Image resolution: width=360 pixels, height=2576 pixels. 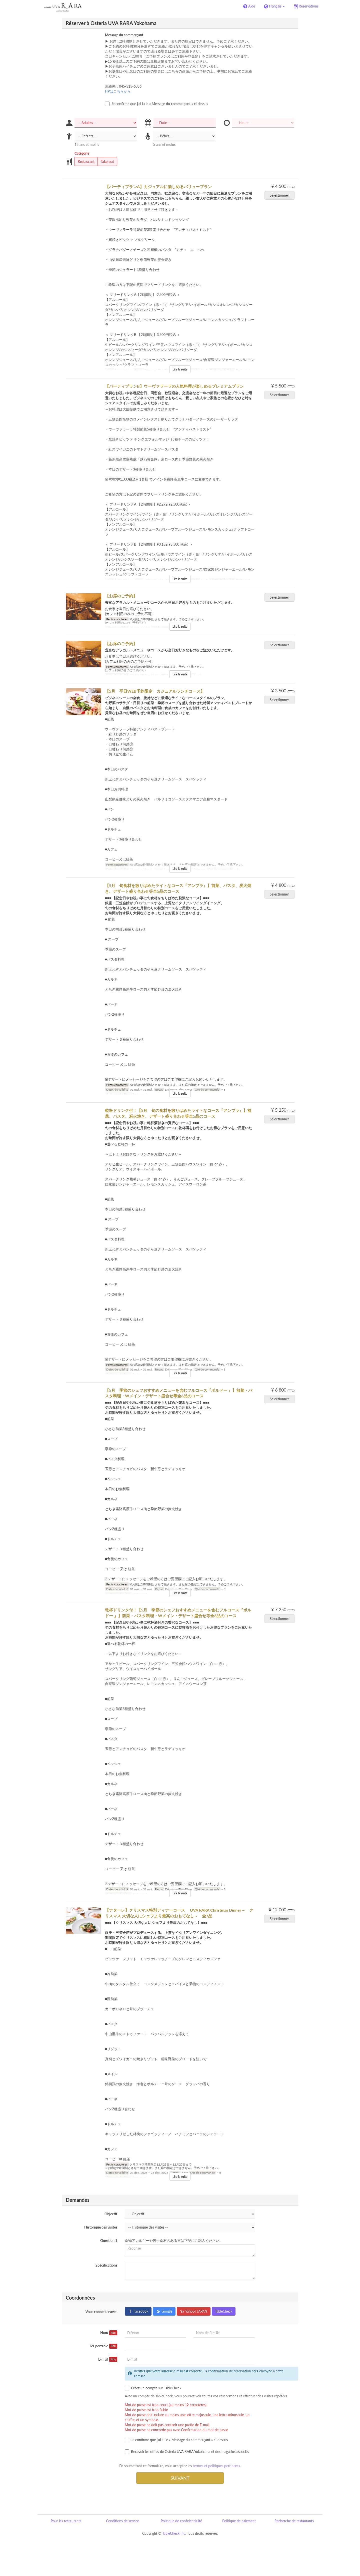 I want to click on Yahoo! JAPAN, so click(x=193, y=2311).